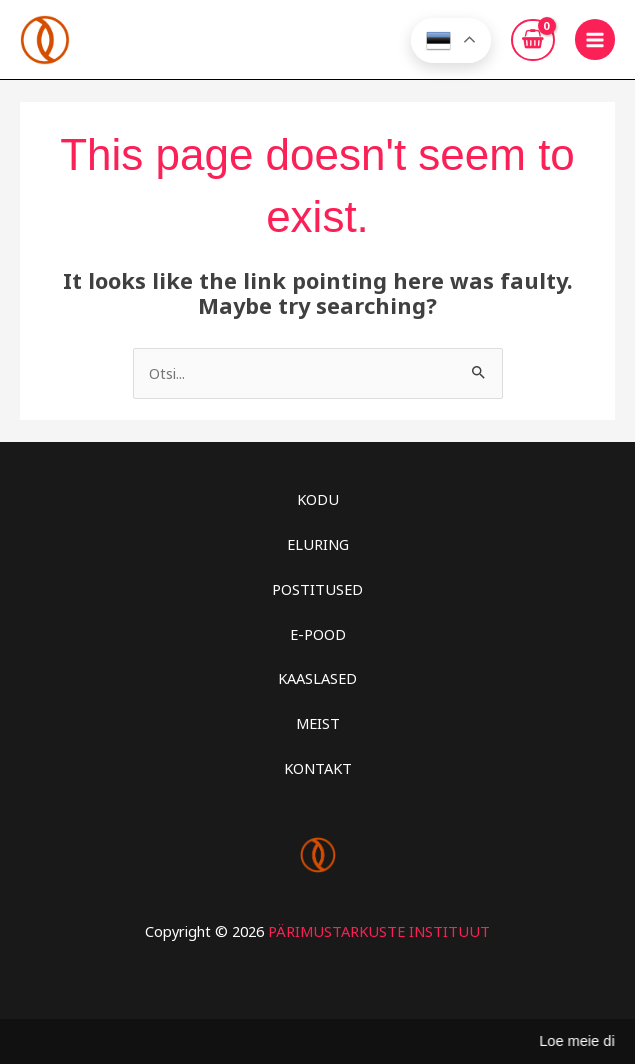  What do you see at coordinates (595, 39) in the screenshot?
I see `[Main menu toggle]` at bounding box center [595, 39].